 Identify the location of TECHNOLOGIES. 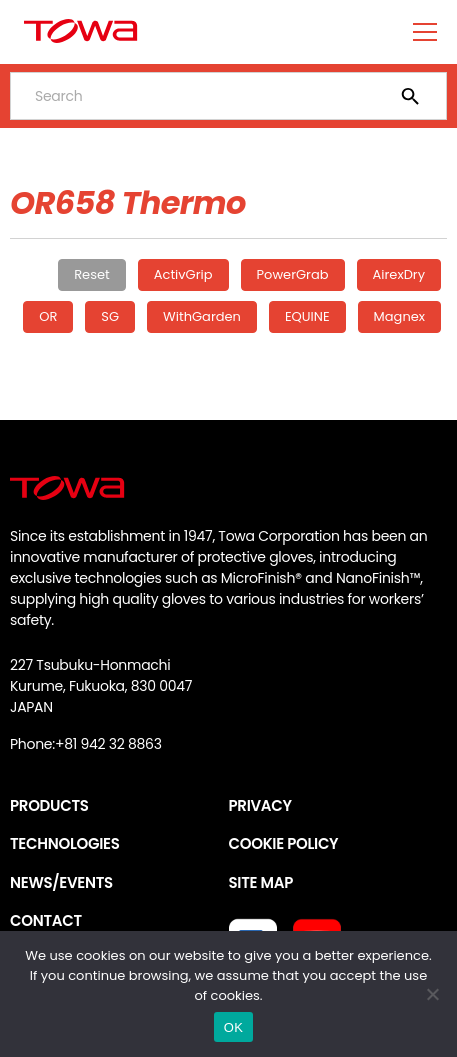
(65, 843).